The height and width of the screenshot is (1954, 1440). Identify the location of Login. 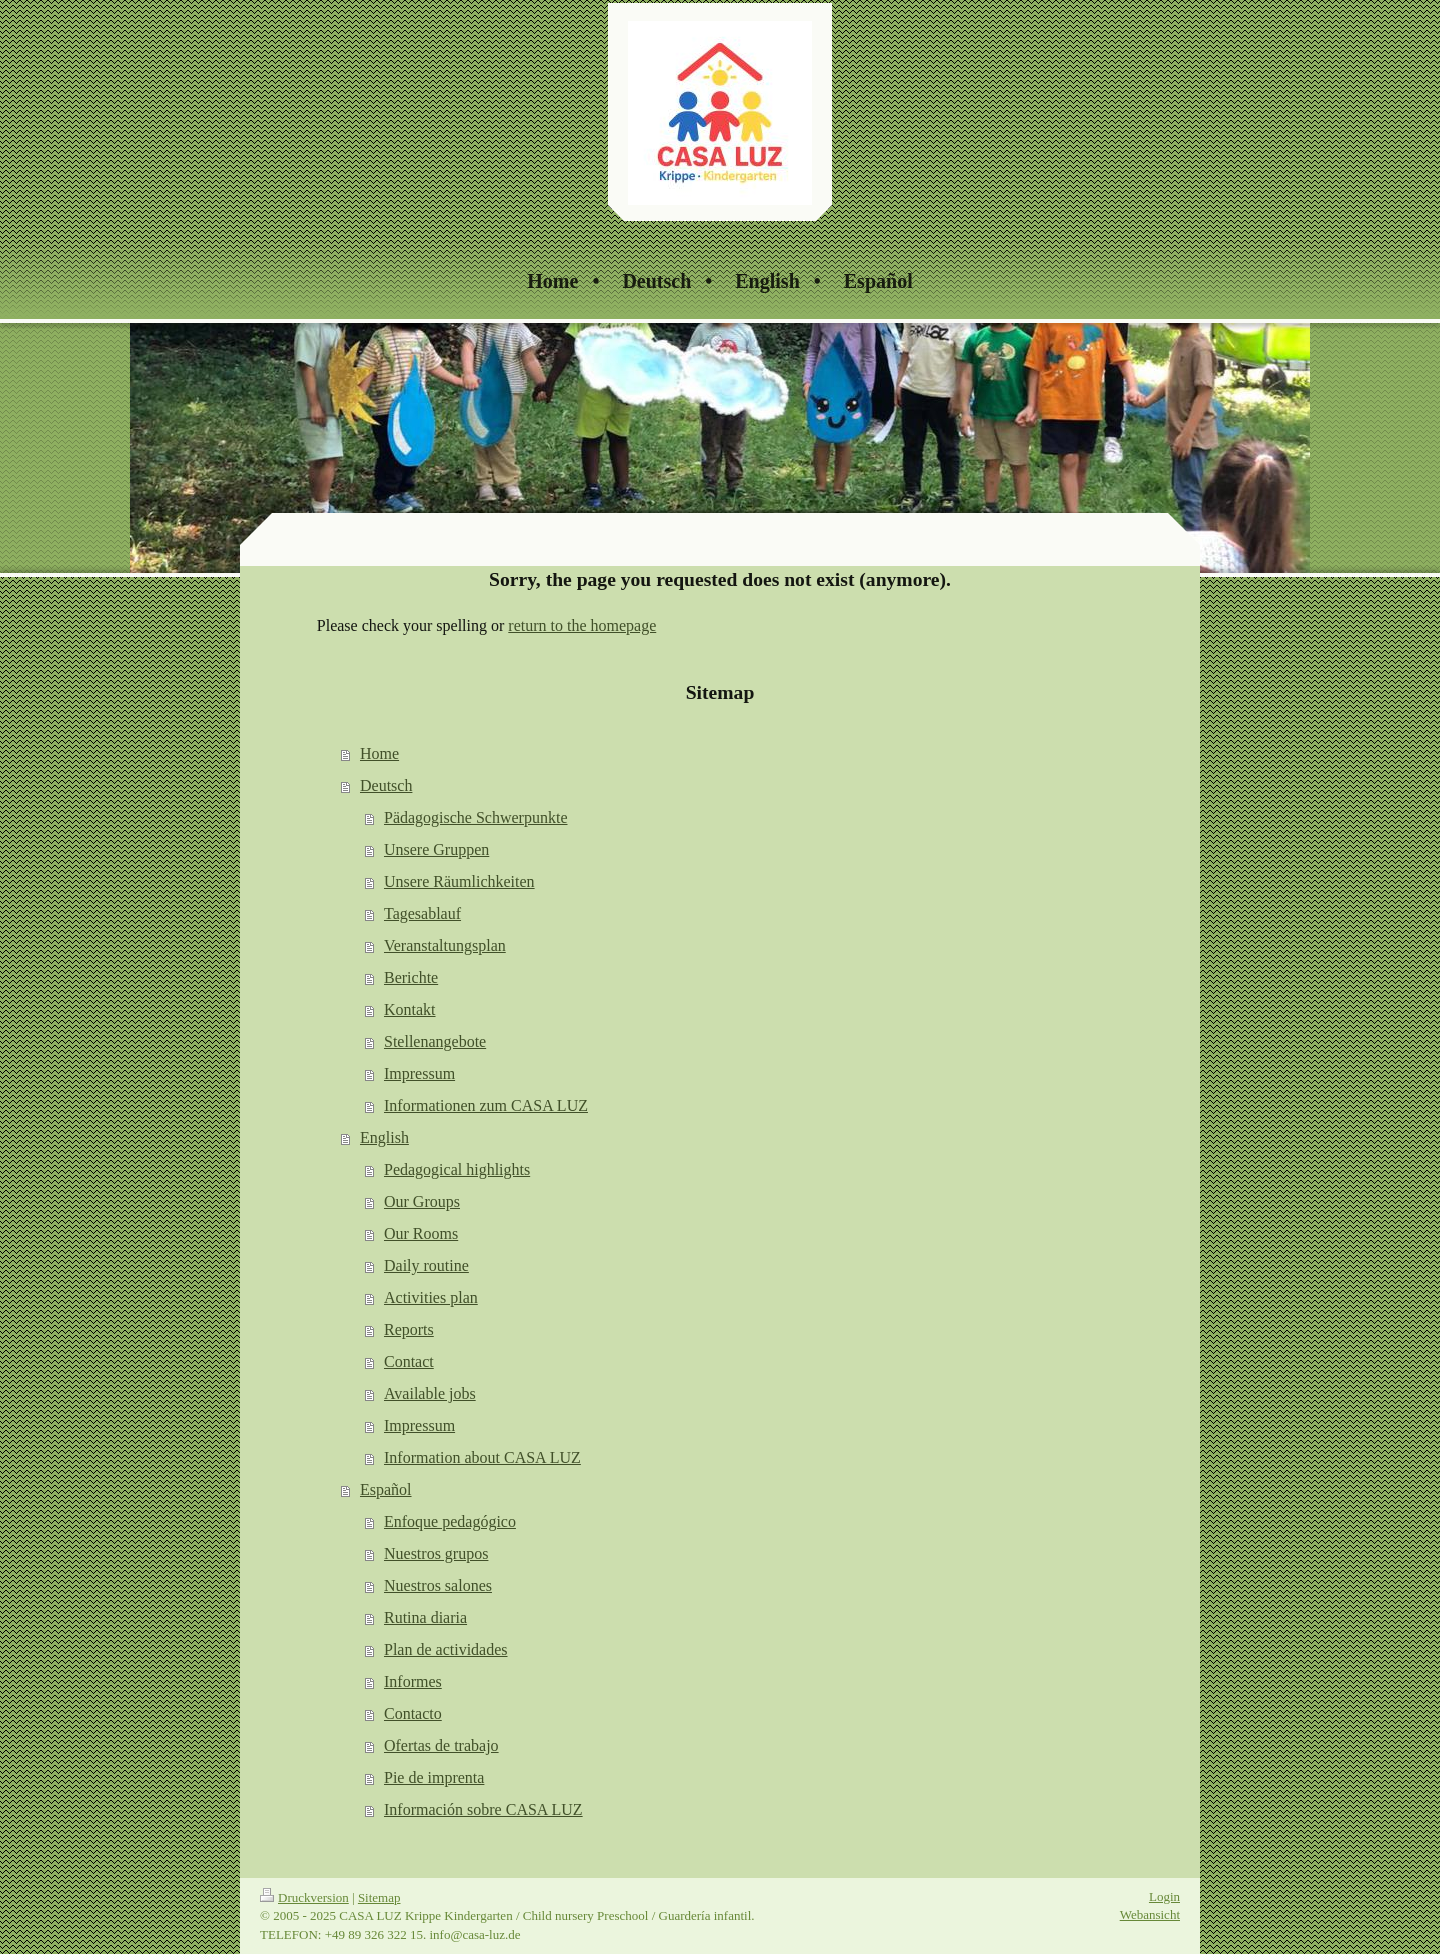
(1164, 1896).